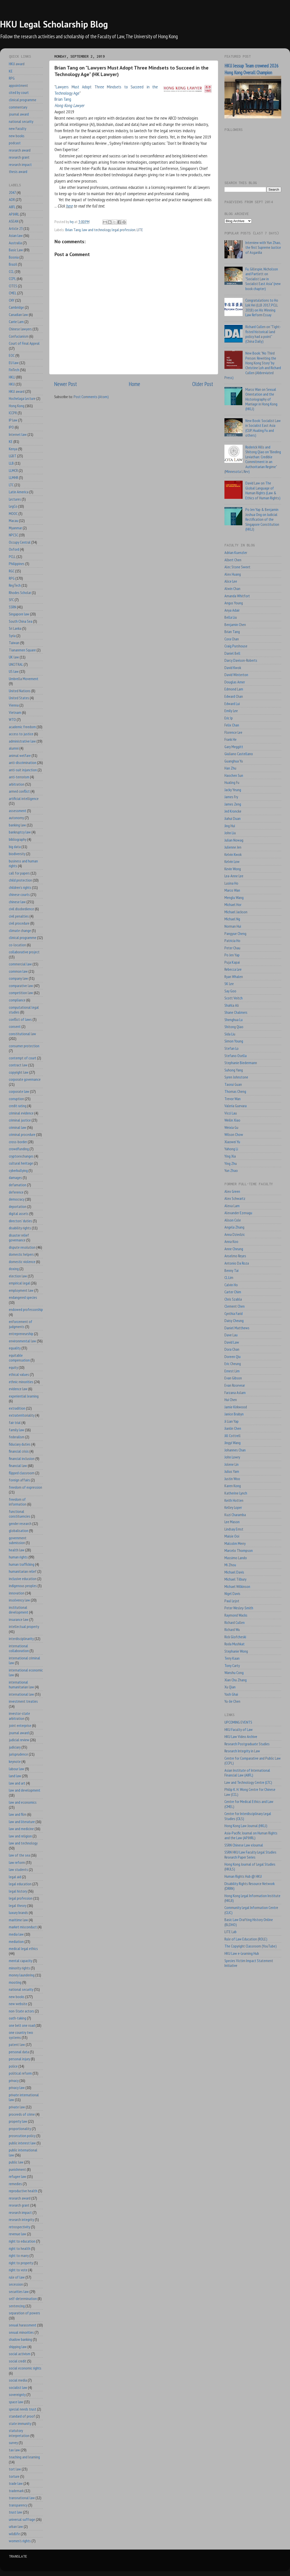  I want to click on experiential learning, so click(24, 1396).